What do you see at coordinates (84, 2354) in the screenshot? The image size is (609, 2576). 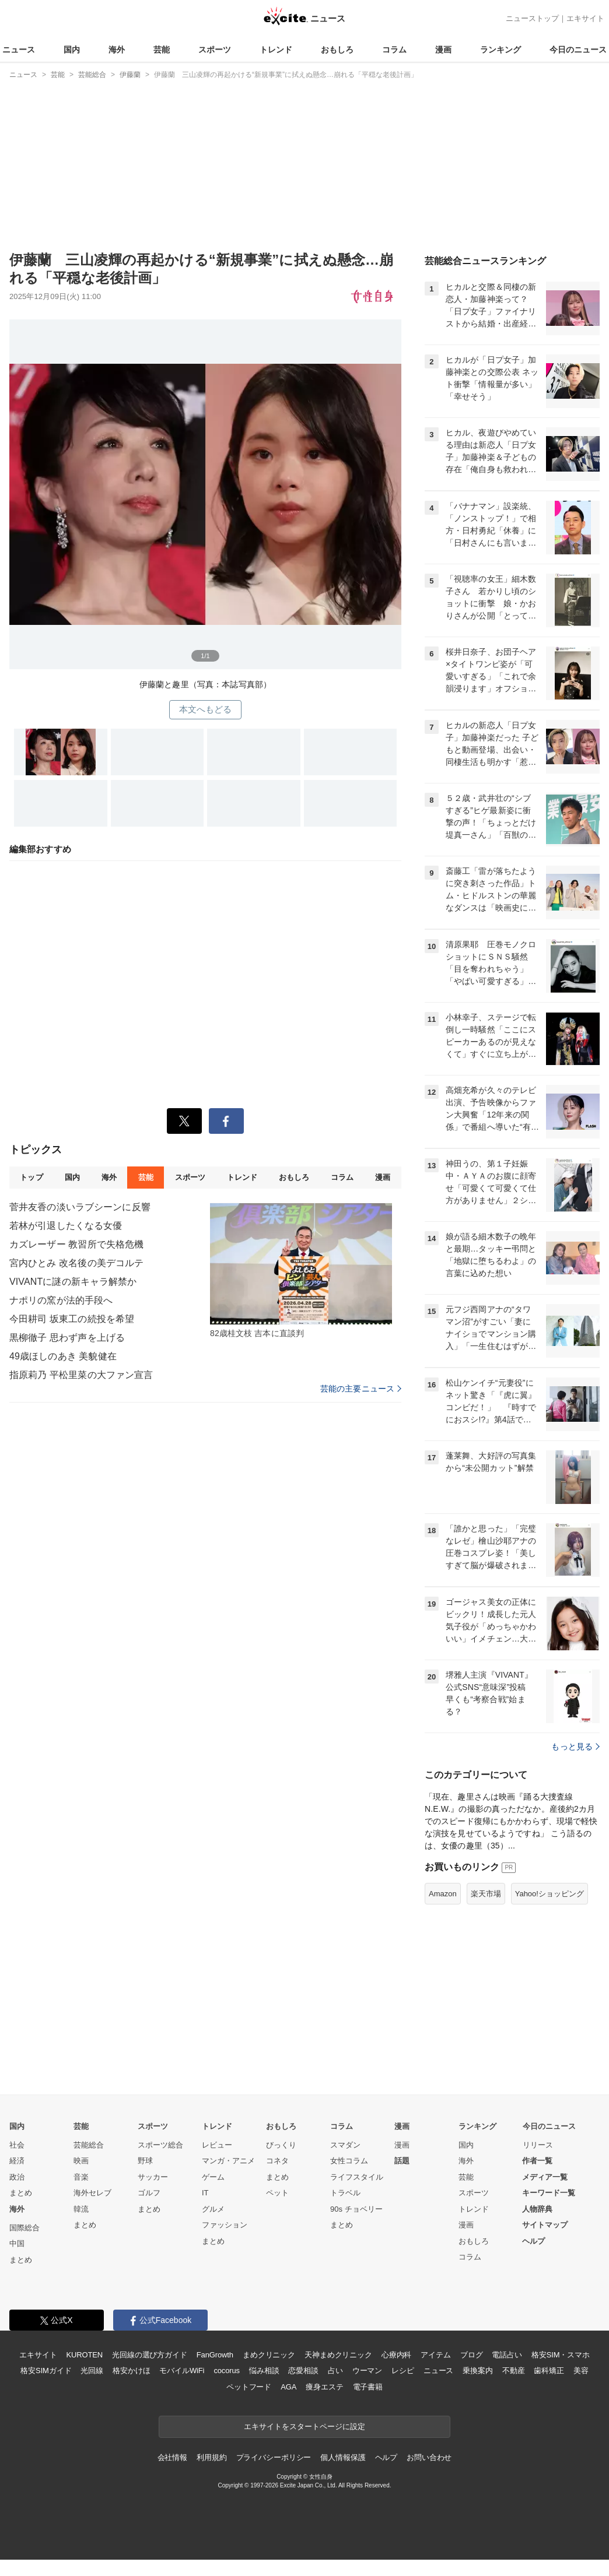 I see `KUROTEN` at bounding box center [84, 2354].